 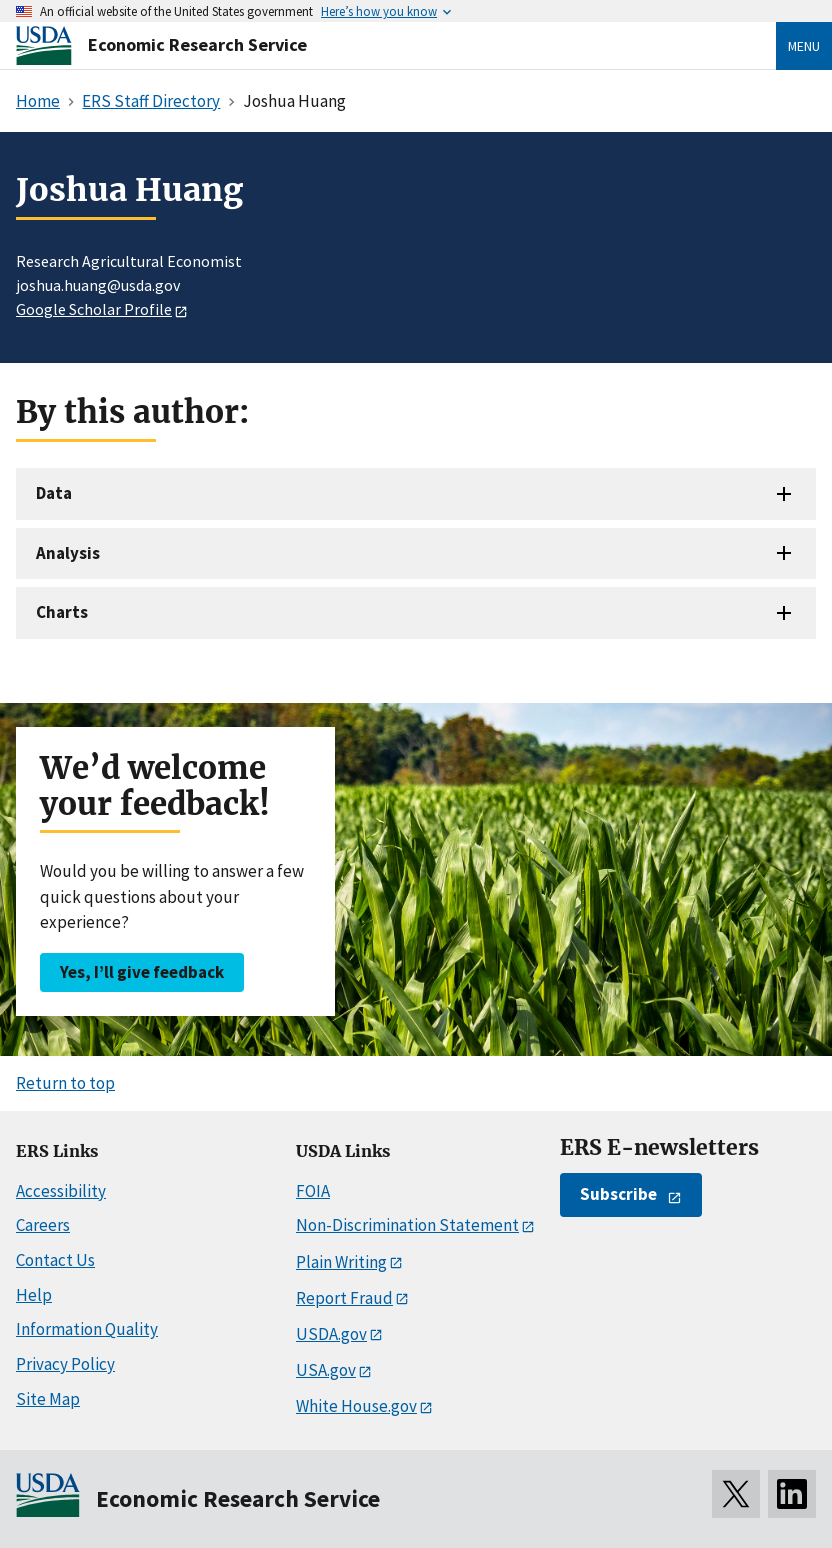 I want to click on Accessibility, so click(x=61, y=1191).